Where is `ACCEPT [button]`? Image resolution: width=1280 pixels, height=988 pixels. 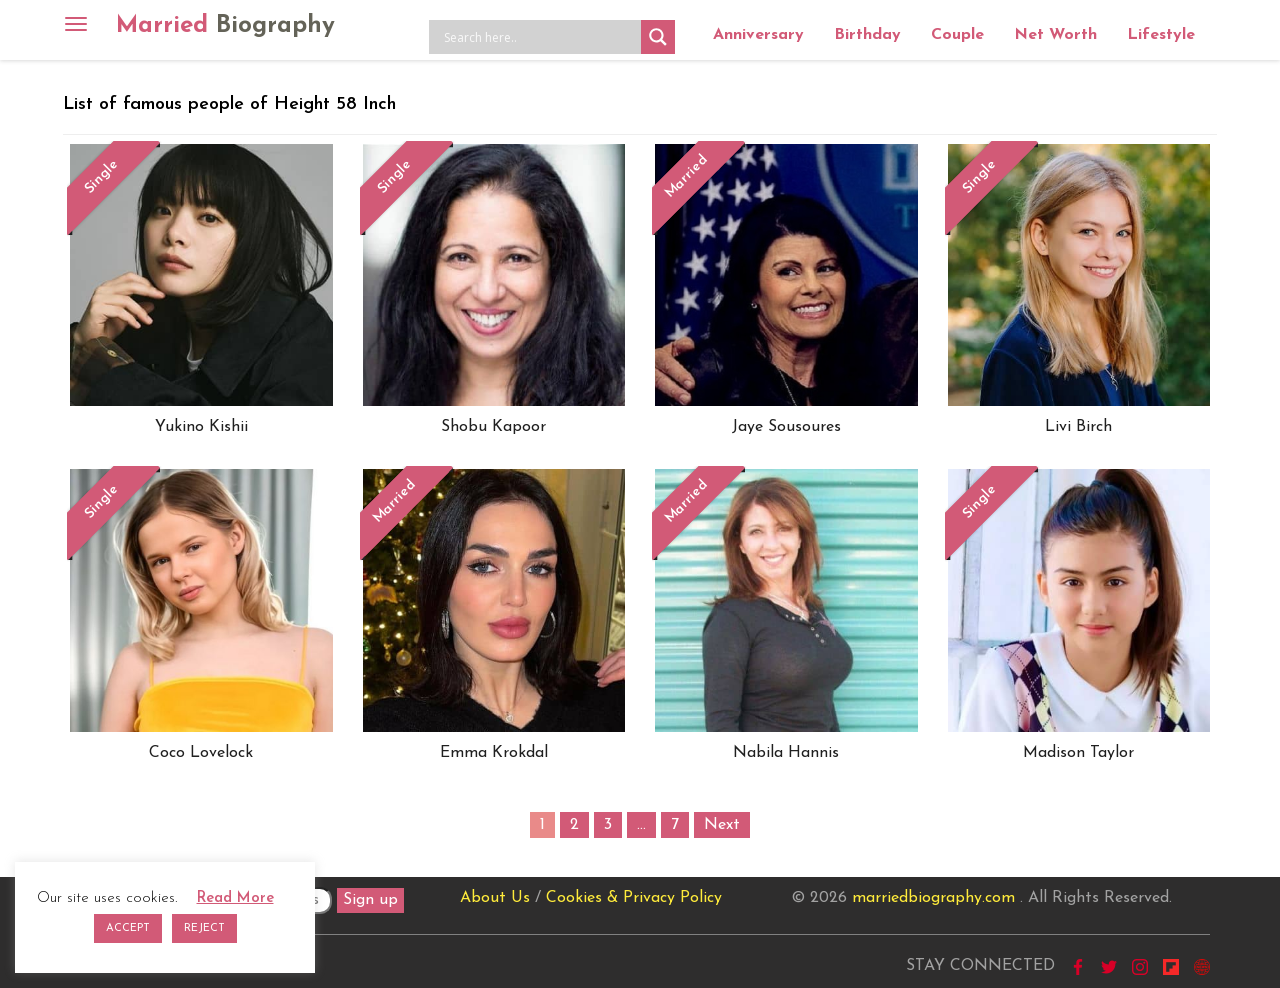 ACCEPT [button] is located at coordinates (128, 928).